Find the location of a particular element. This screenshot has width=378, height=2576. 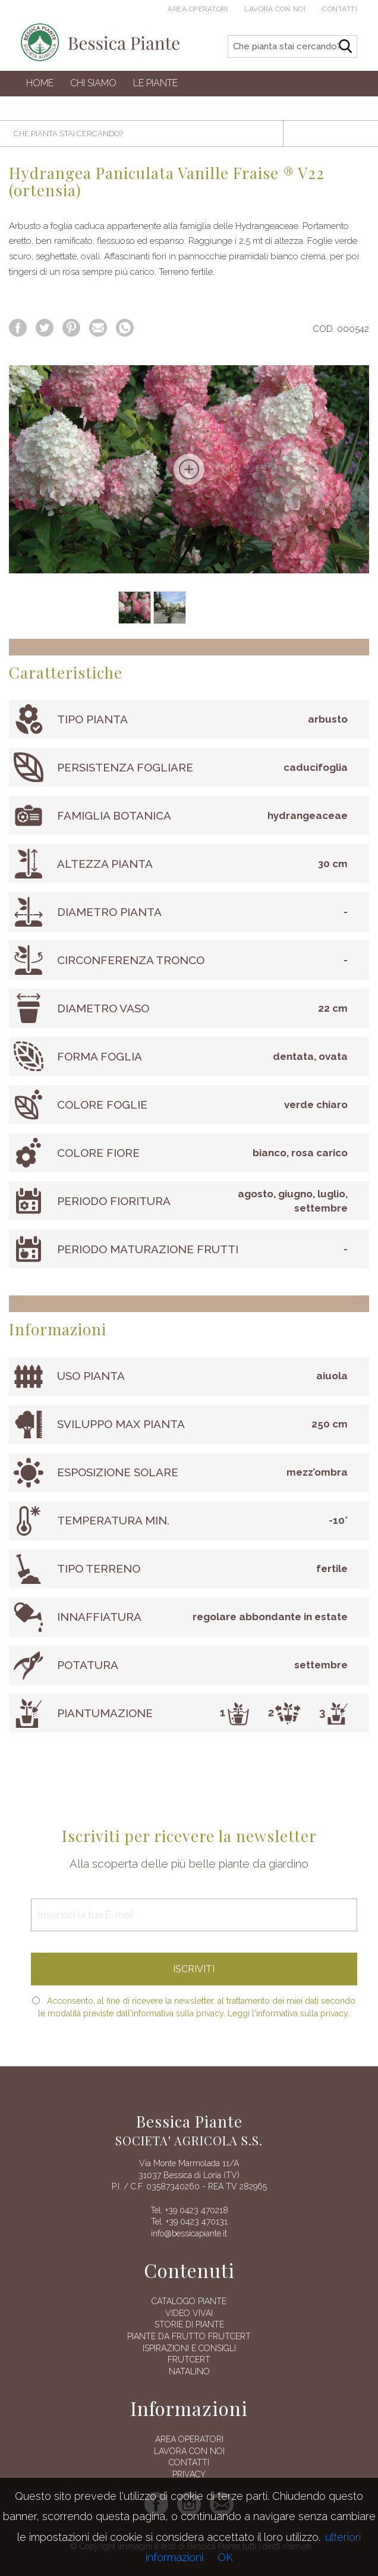

Piante da frutto Frutcert is located at coordinates (189, 2336).